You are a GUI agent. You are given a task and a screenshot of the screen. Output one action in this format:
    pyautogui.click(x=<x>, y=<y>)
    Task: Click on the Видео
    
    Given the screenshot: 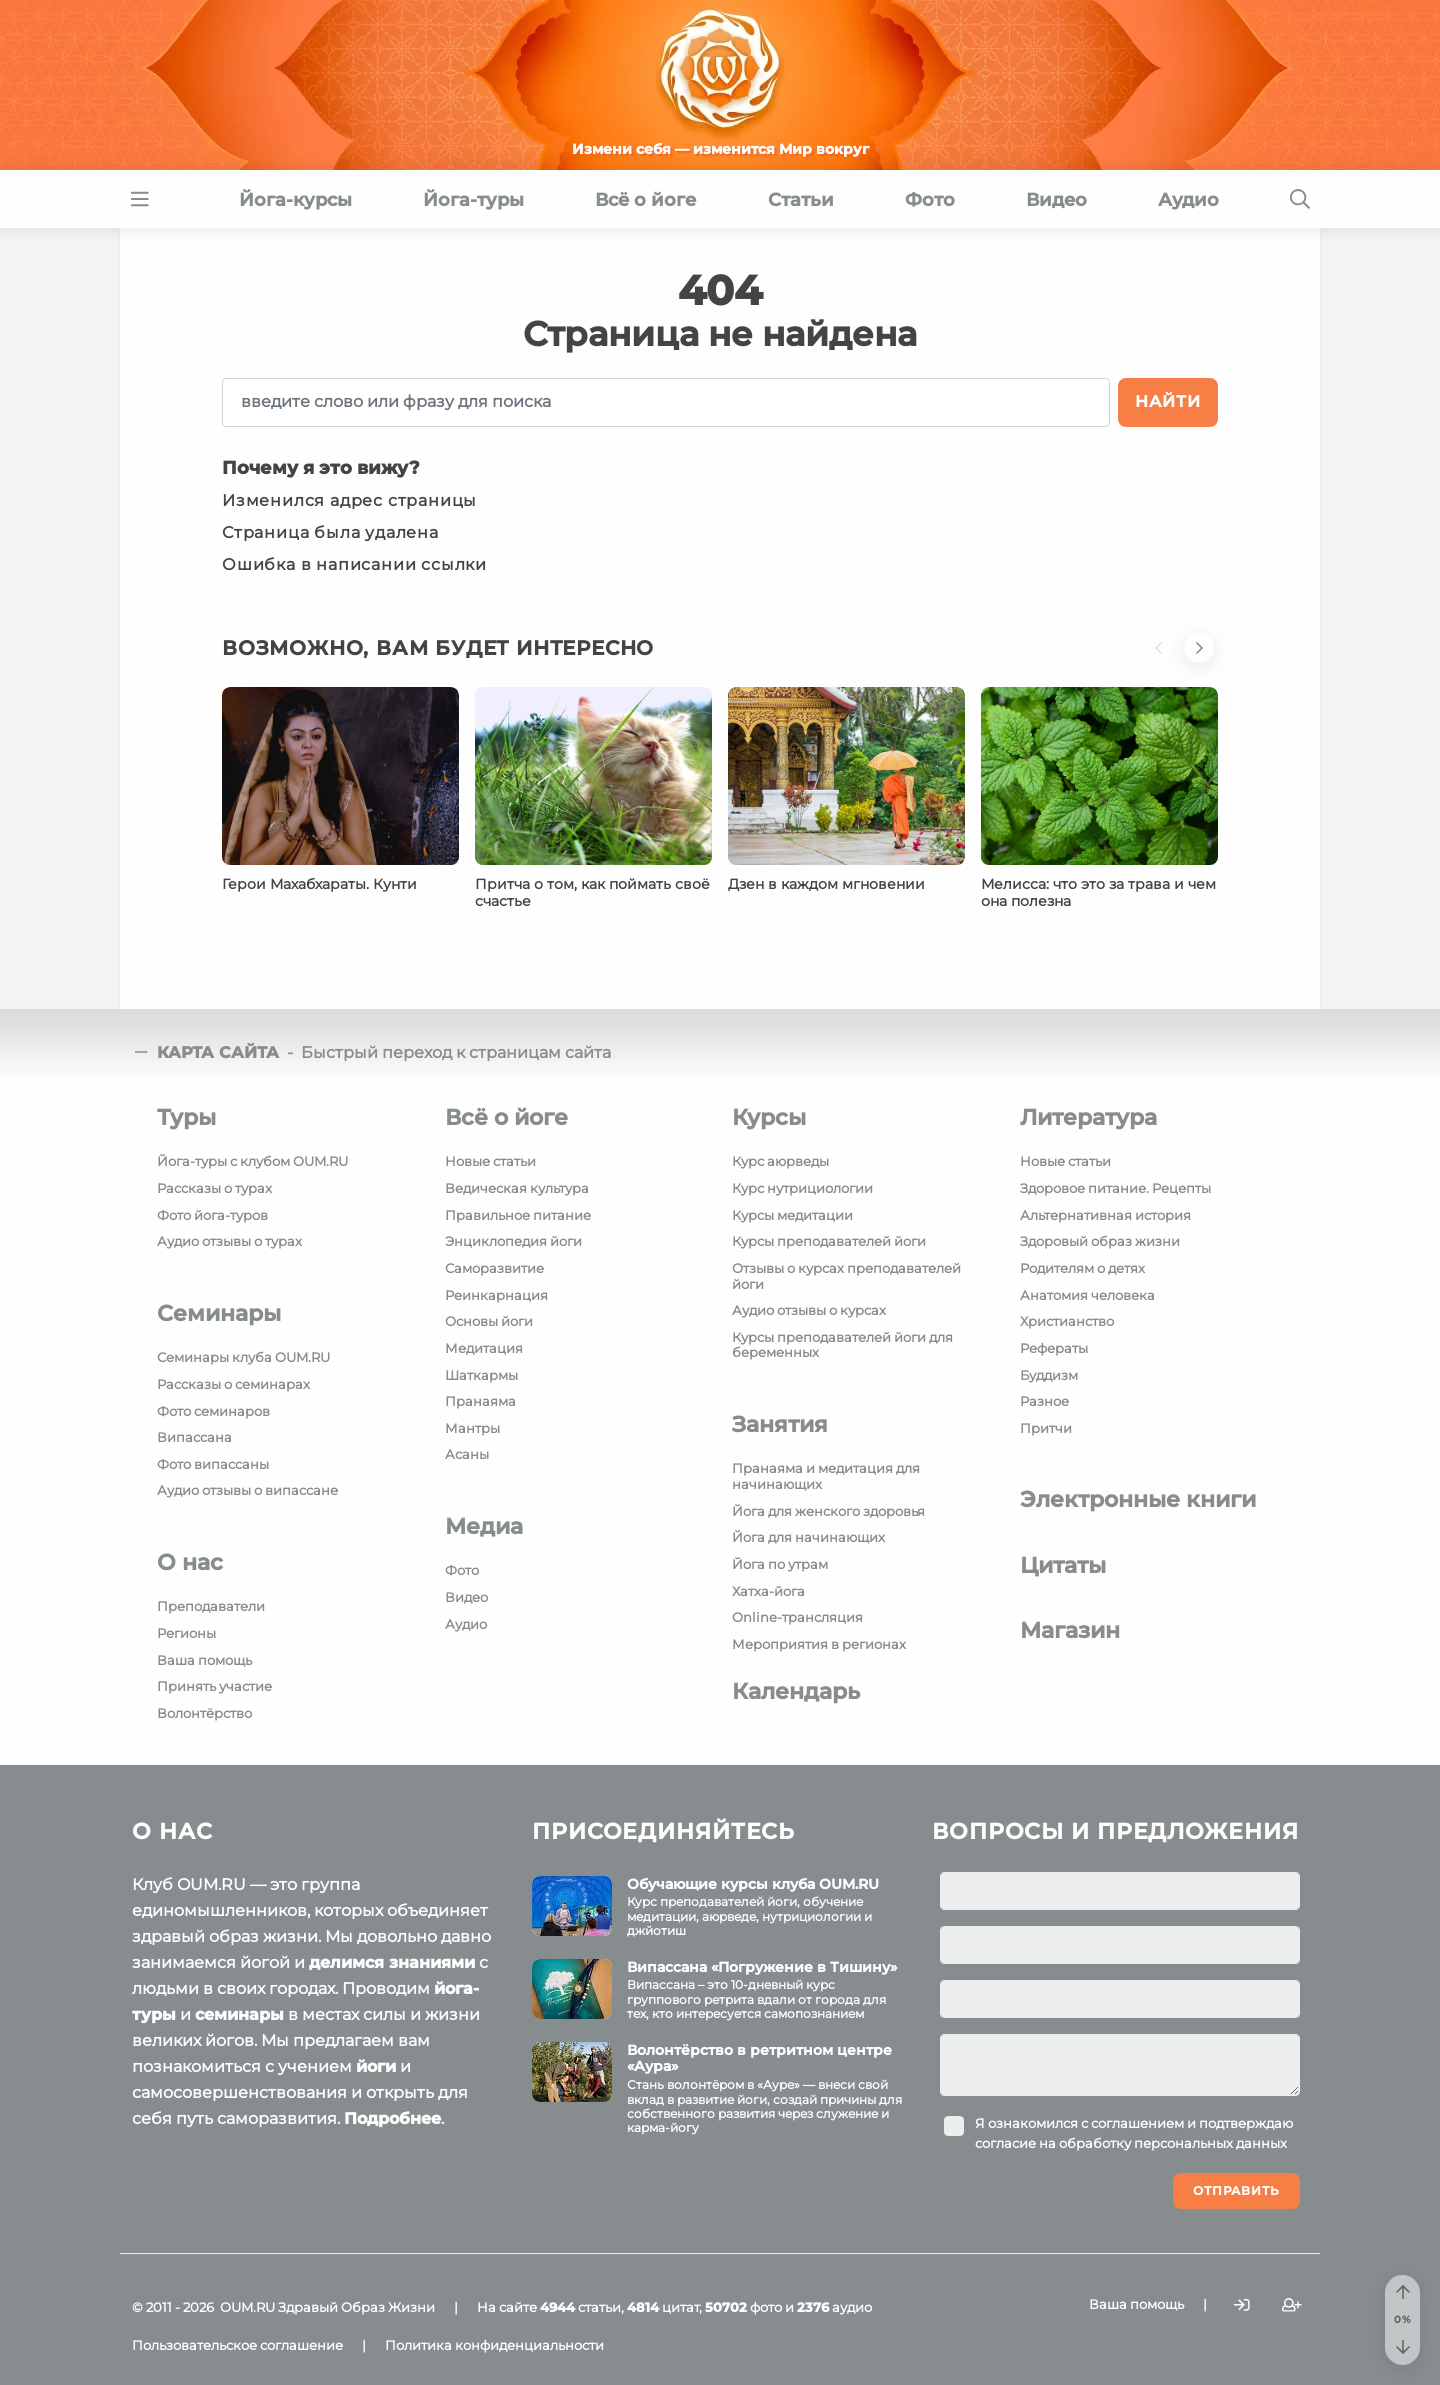 What is the action you would take?
    pyautogui.click(x=466, y=1597)
    